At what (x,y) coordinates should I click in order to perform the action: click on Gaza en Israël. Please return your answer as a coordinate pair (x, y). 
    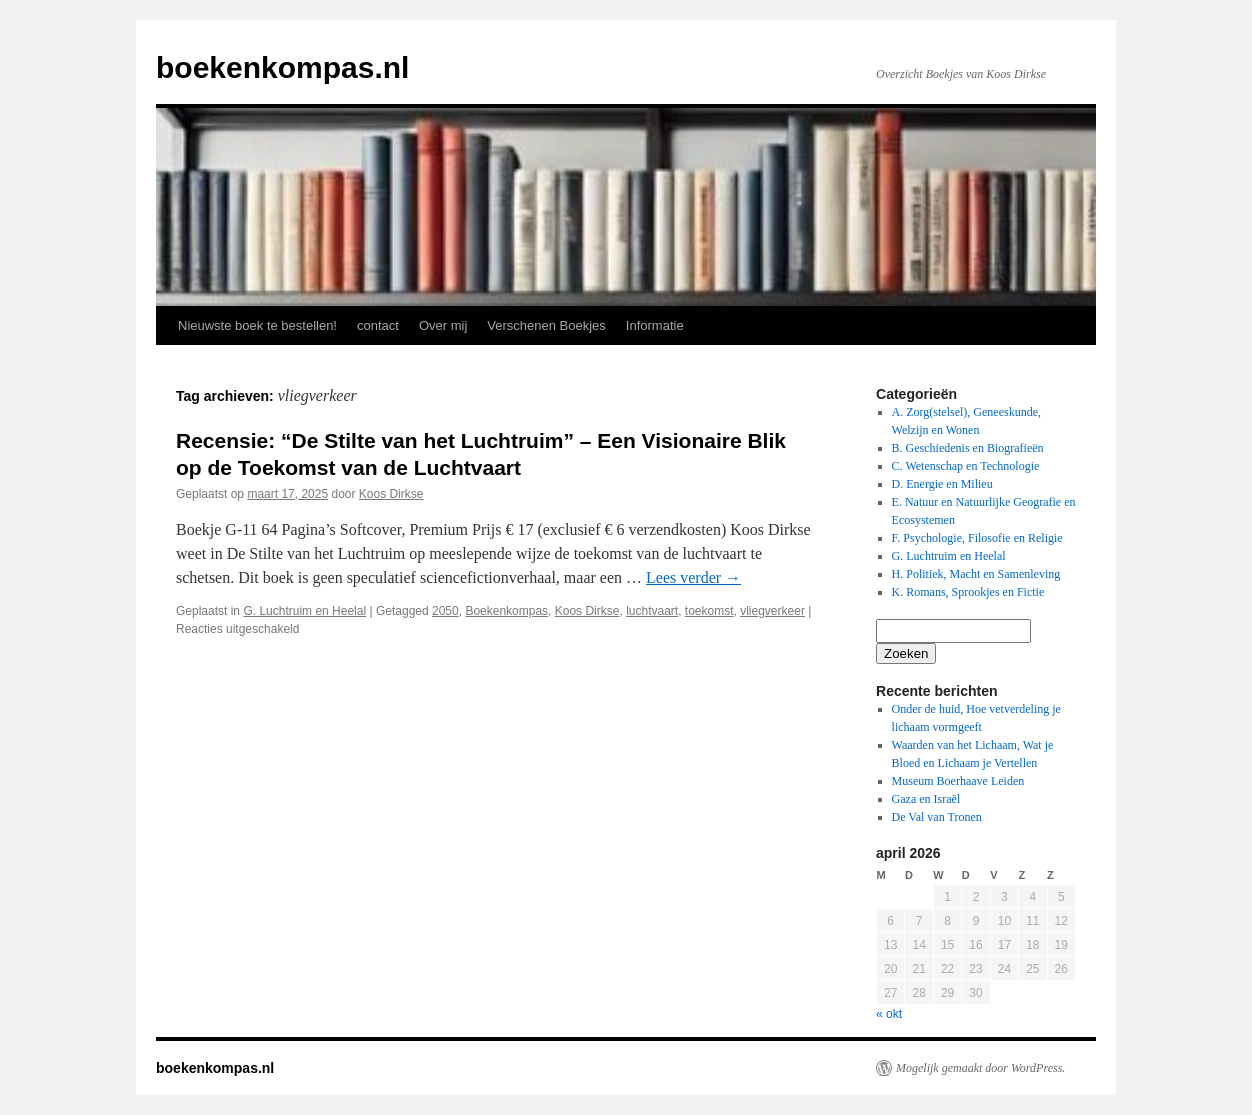
    Looking at the image, I should click on (926, 799).